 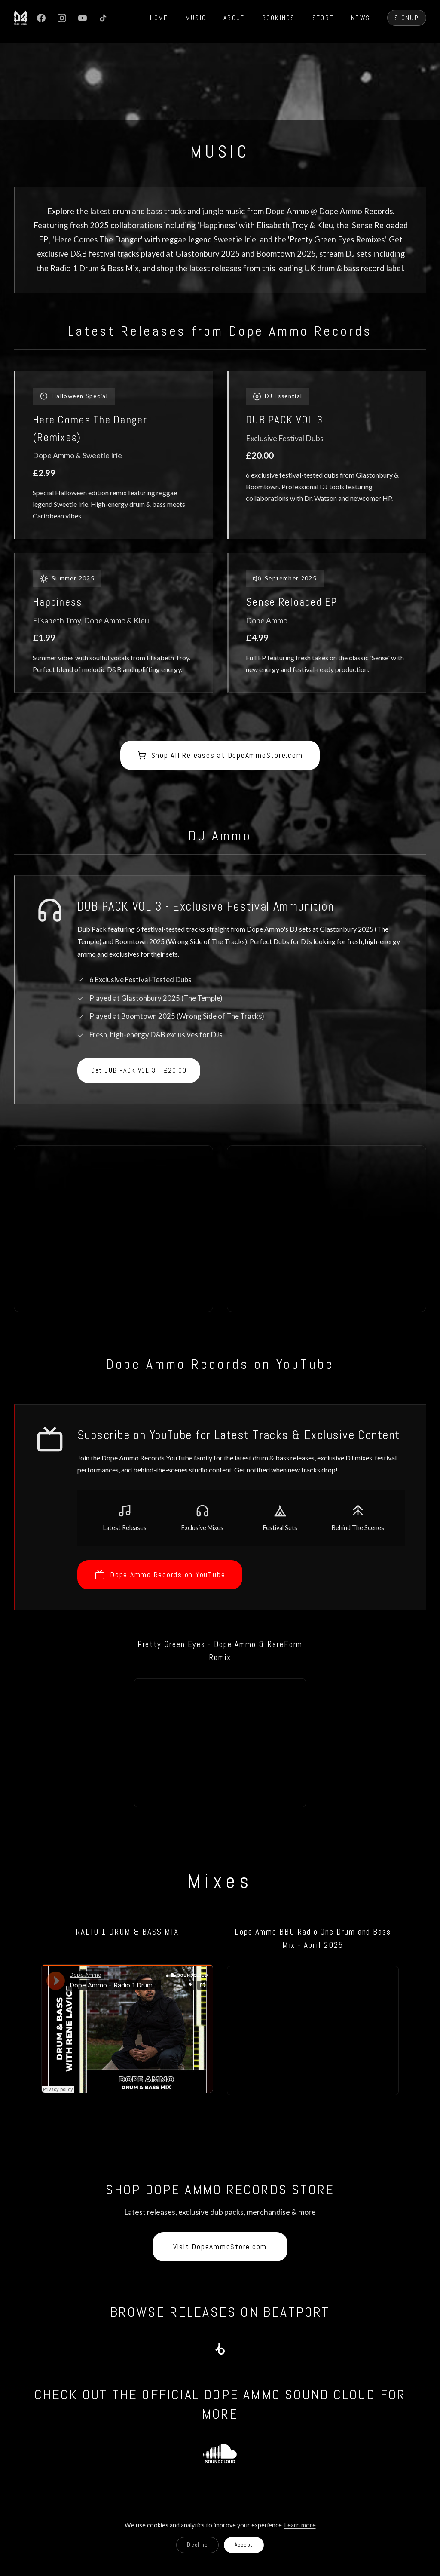 What do you see at coordinates (138, 1070) in the screenshot?
I see `Get DUB PACK VOL 3 - £20.00` at bounding box center [138, 1070].